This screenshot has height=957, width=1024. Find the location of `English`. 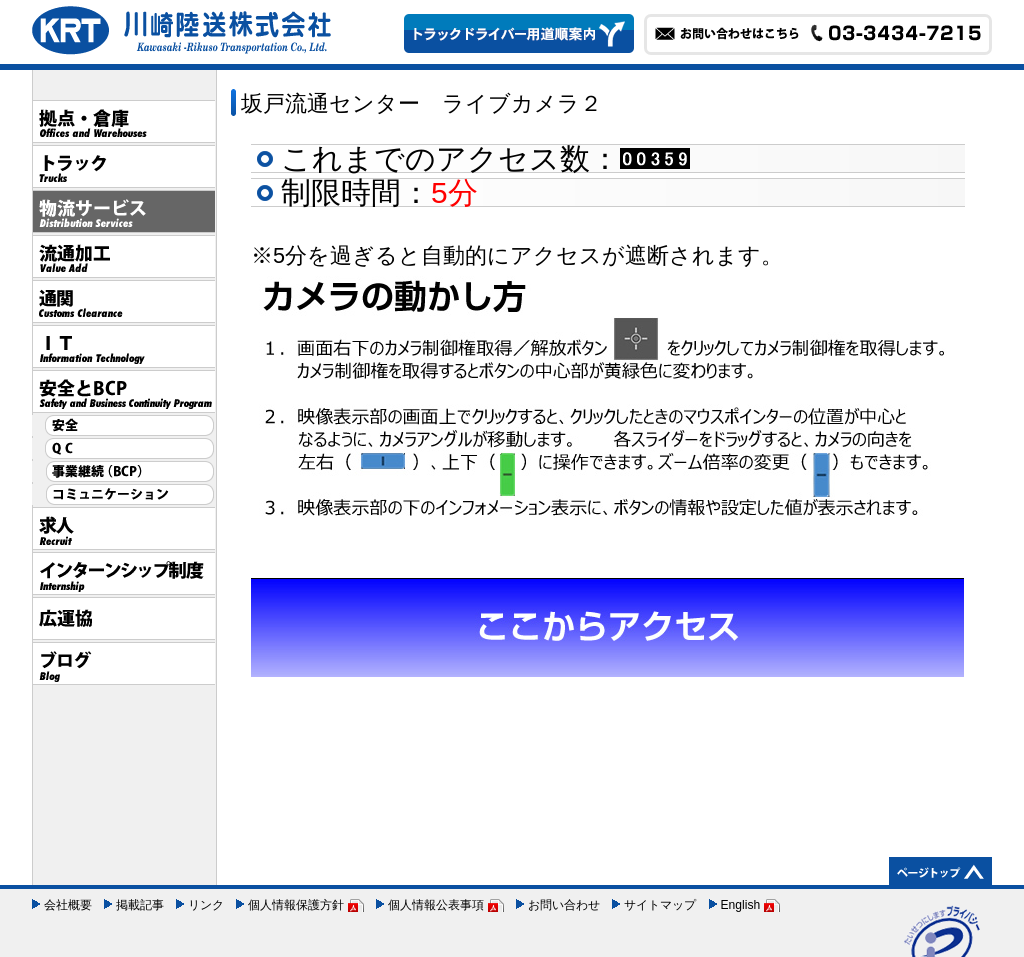

English is located at coordinates (741, 905).